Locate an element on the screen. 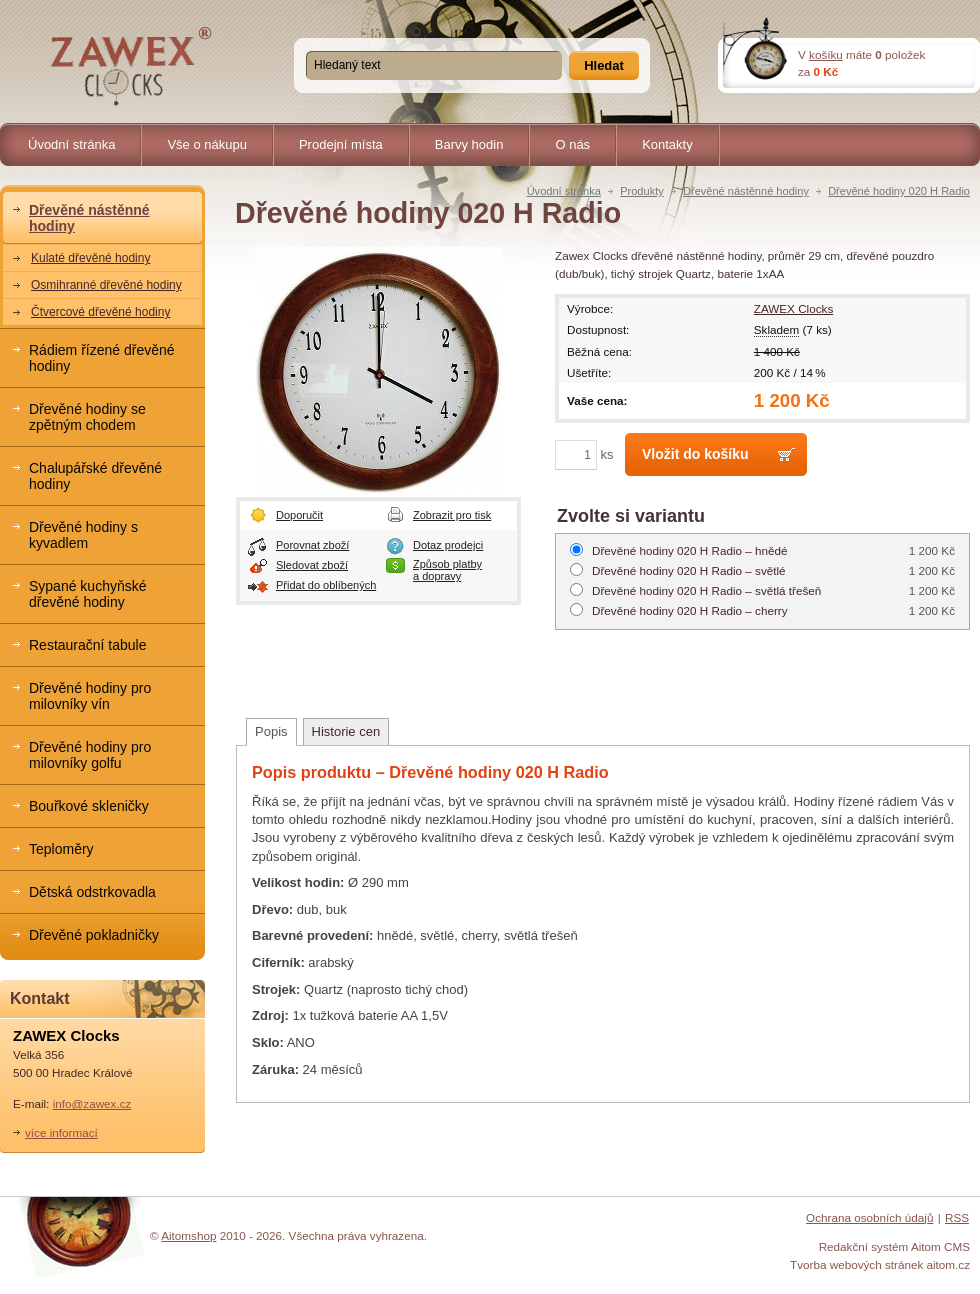 The image size is (980, 1294). Popis is located at coordinates (271, 731).